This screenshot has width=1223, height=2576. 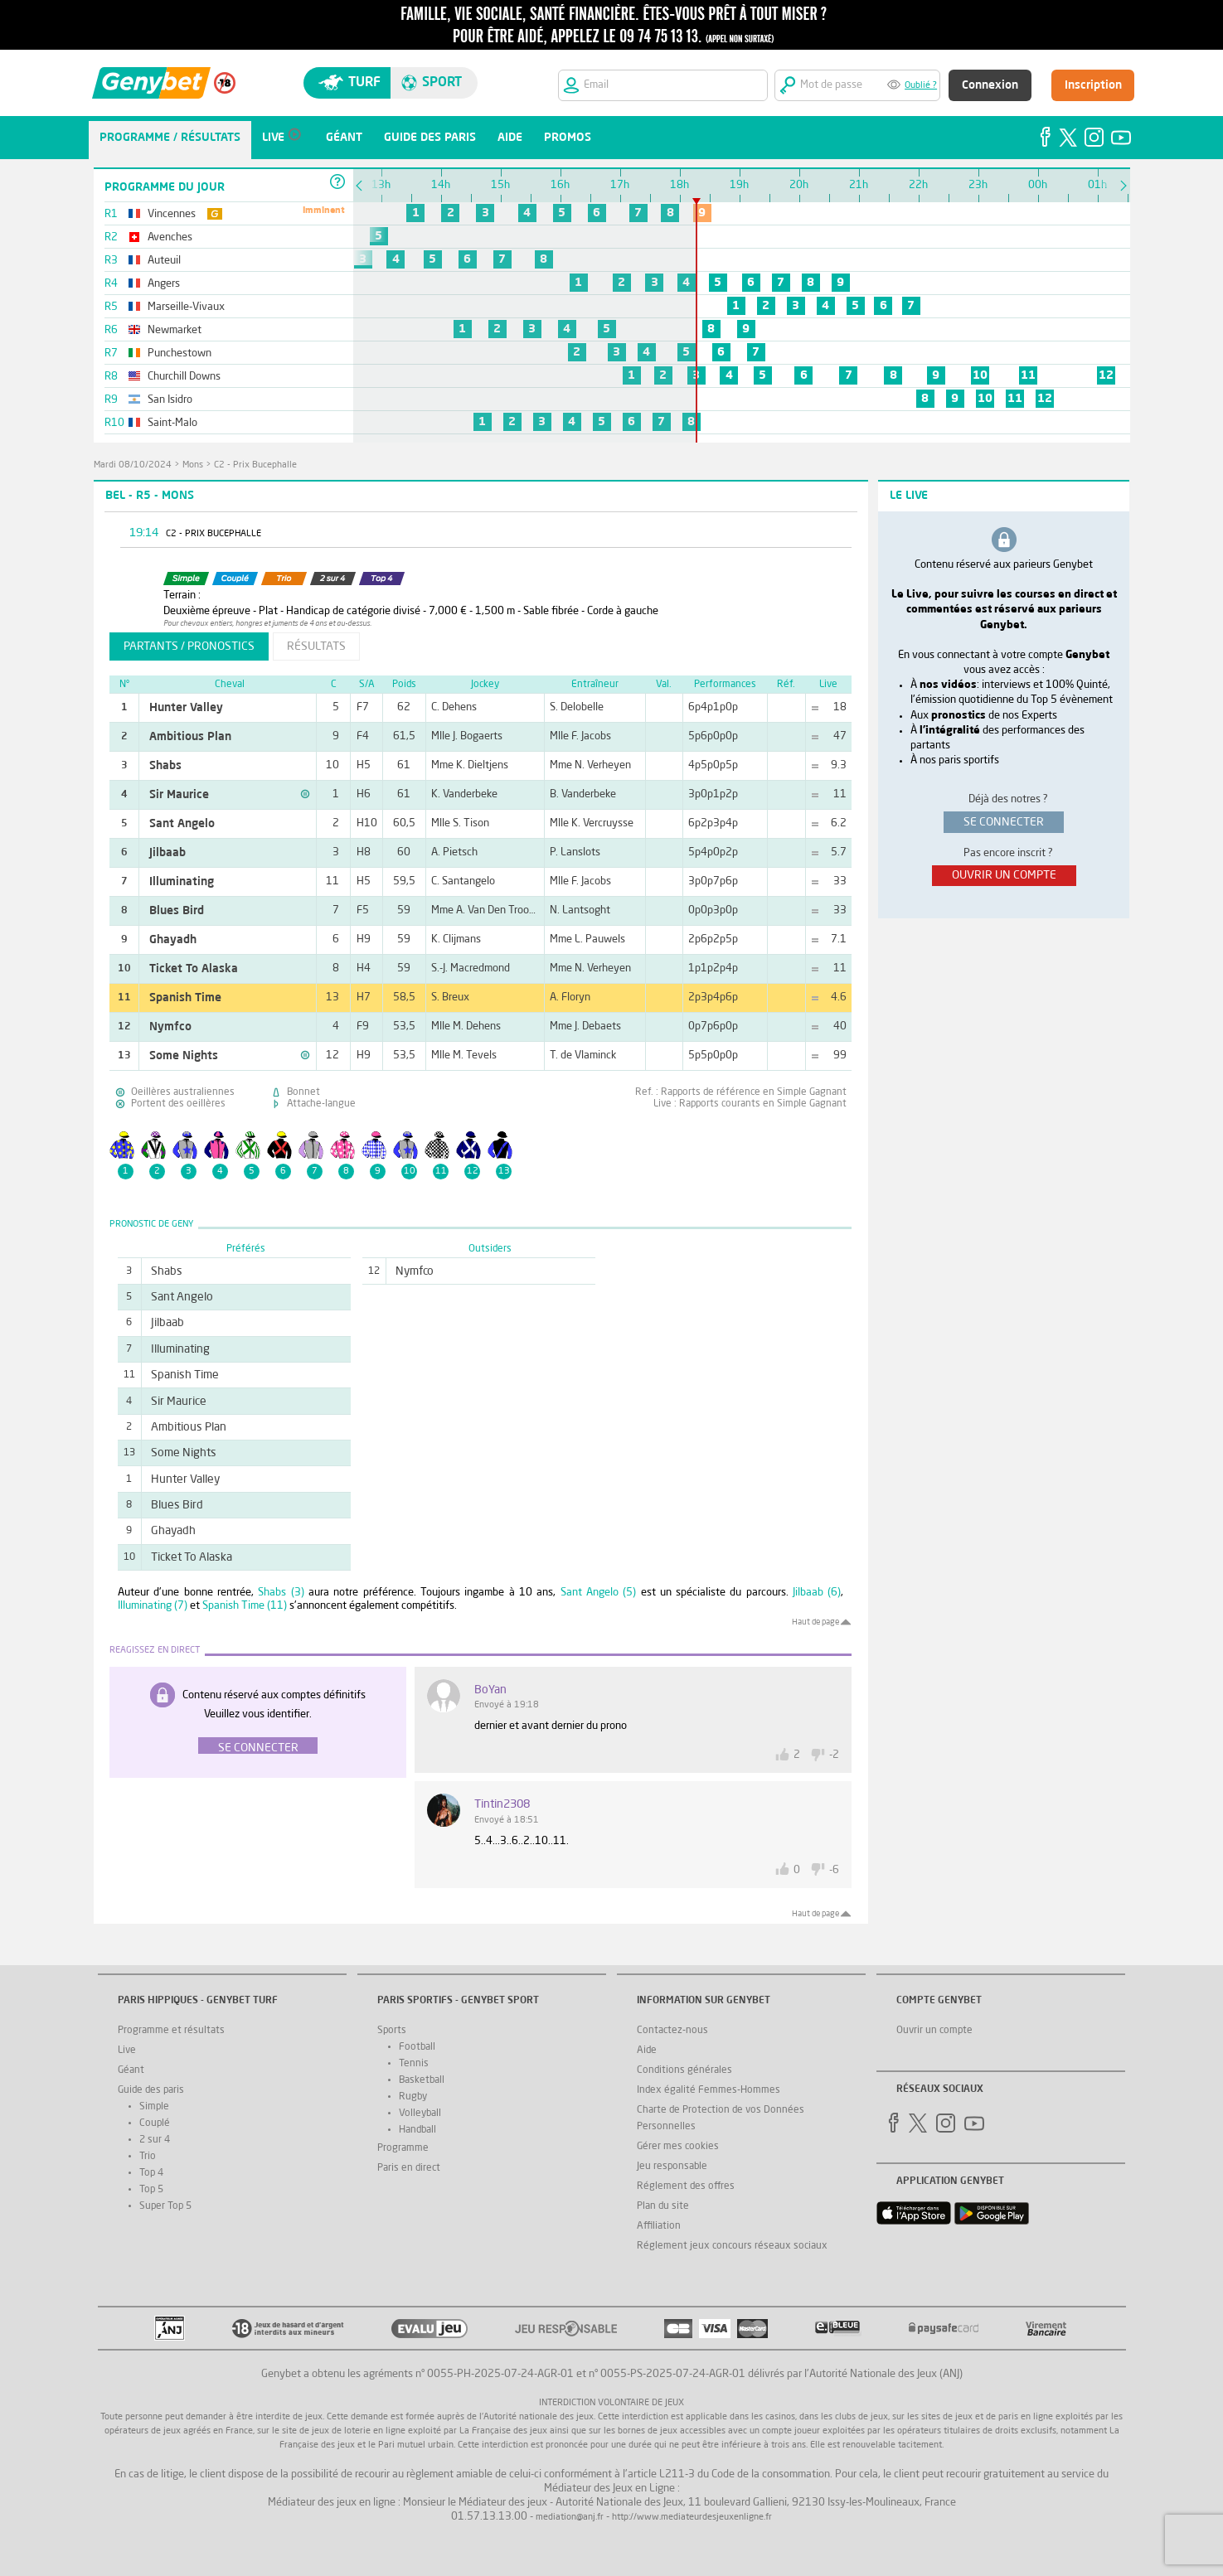 I want to click on -2, so click(x=834, y=1755).